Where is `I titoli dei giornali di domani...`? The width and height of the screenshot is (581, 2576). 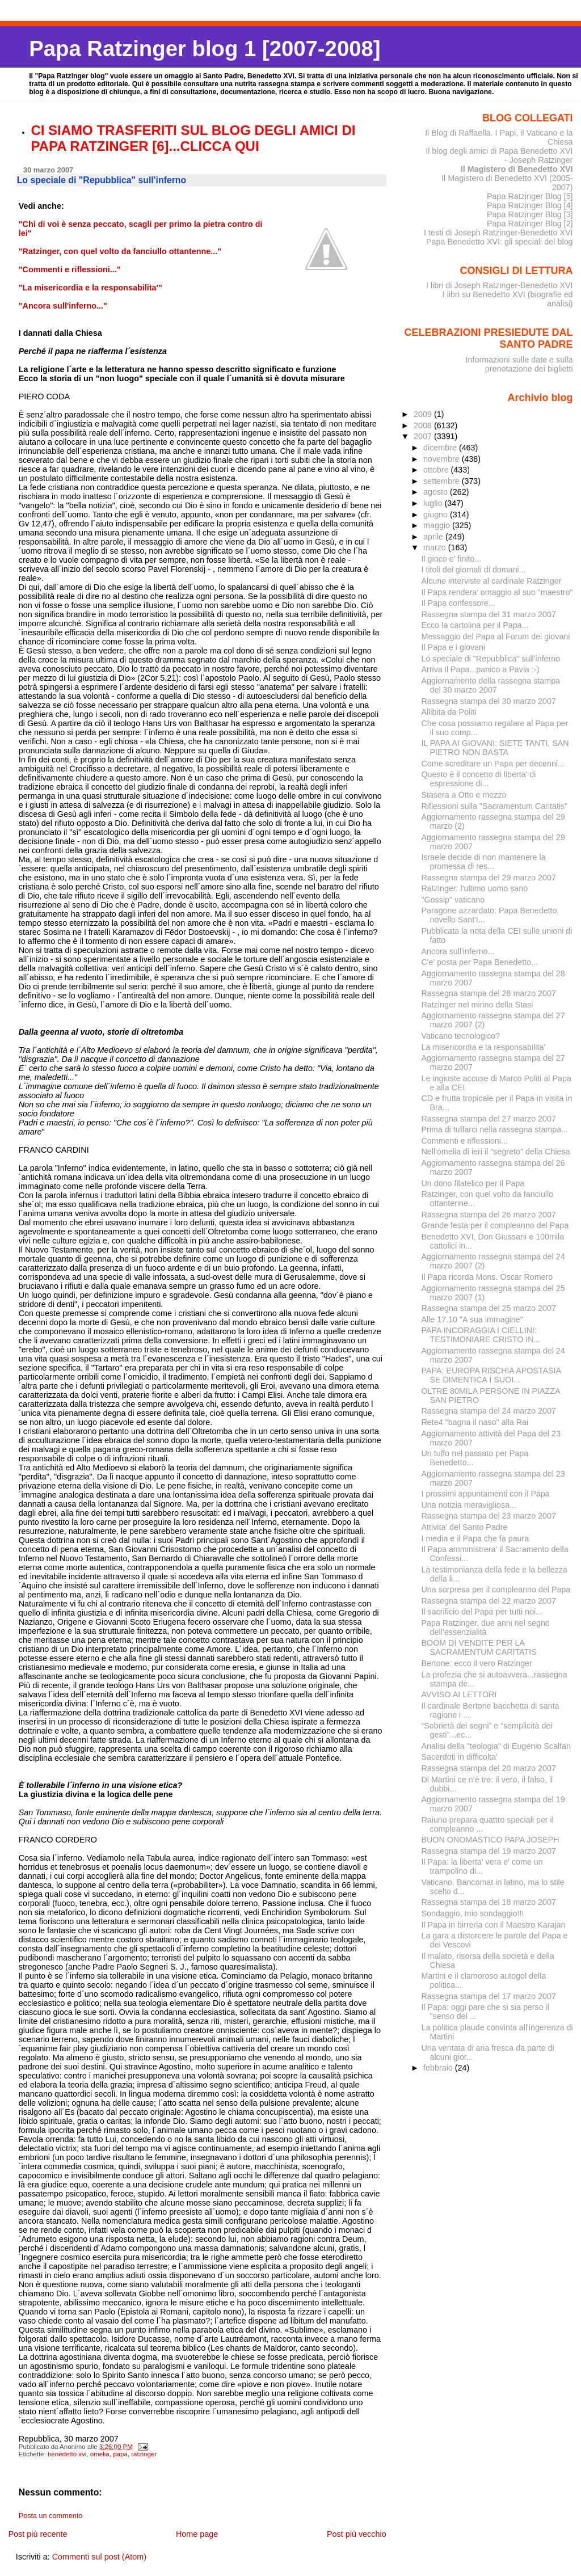 I titoli dei giornali di domani... is located at coordinates (474, 569).